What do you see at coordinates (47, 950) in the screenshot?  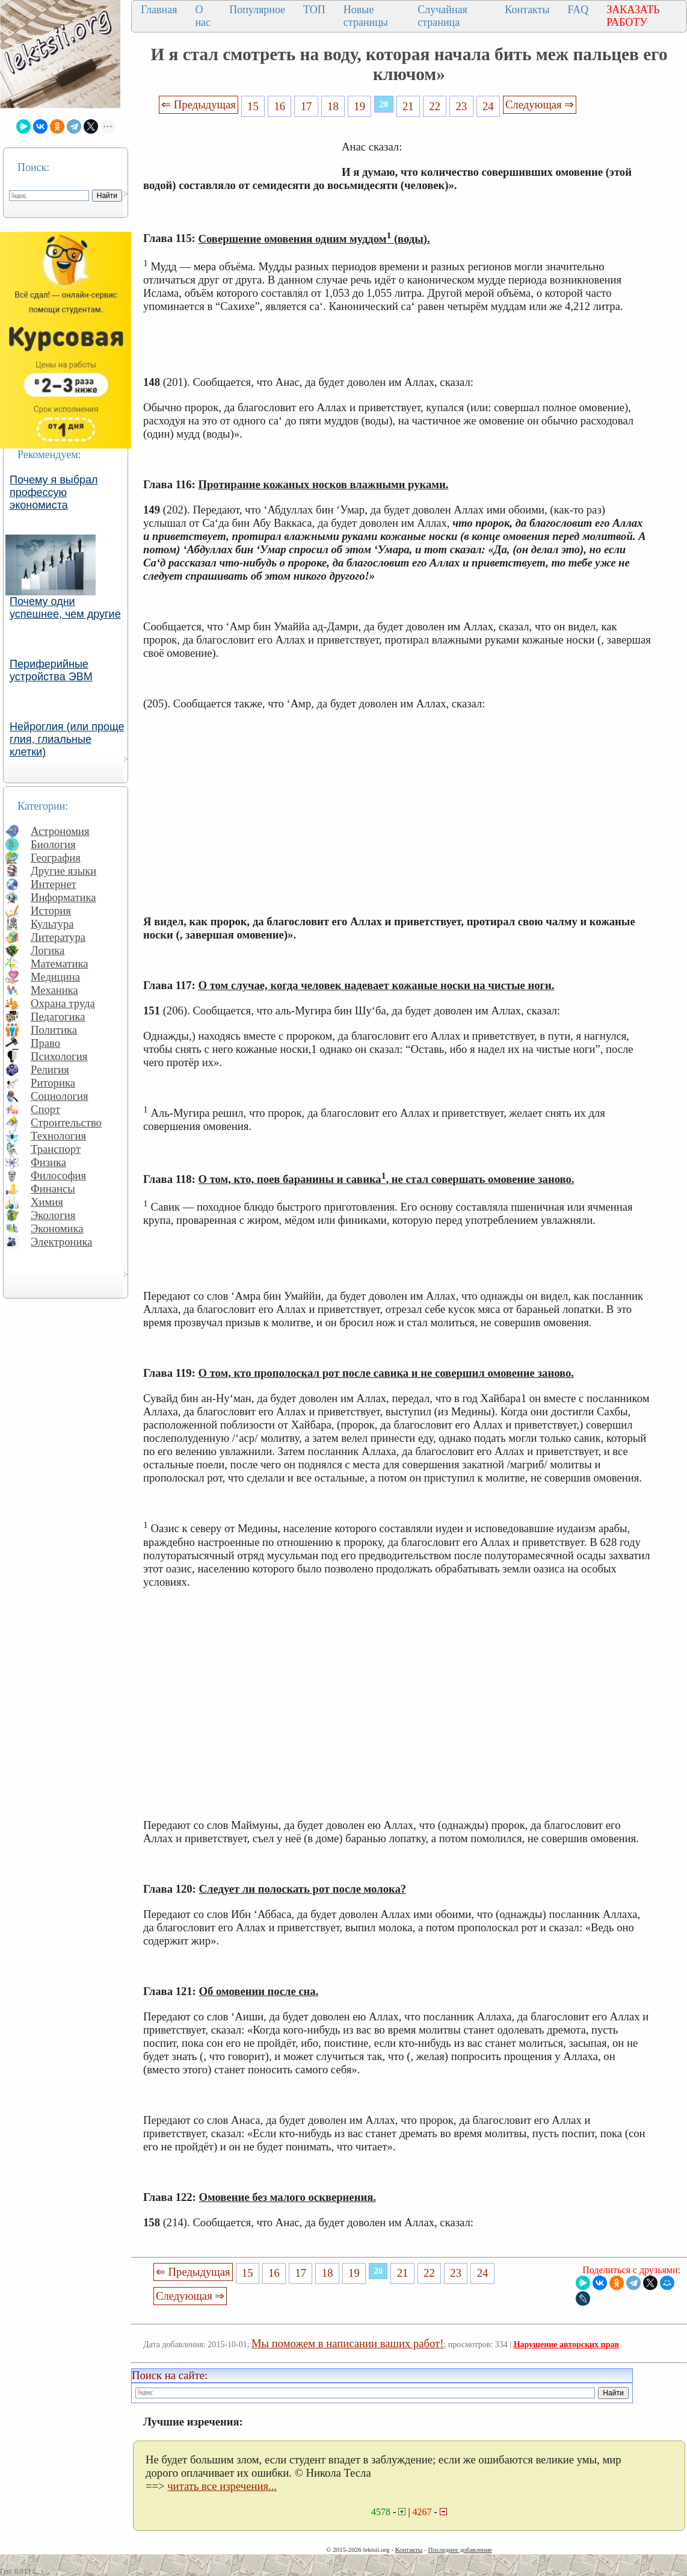 I see `Логика` at bounding box center [47, 950].